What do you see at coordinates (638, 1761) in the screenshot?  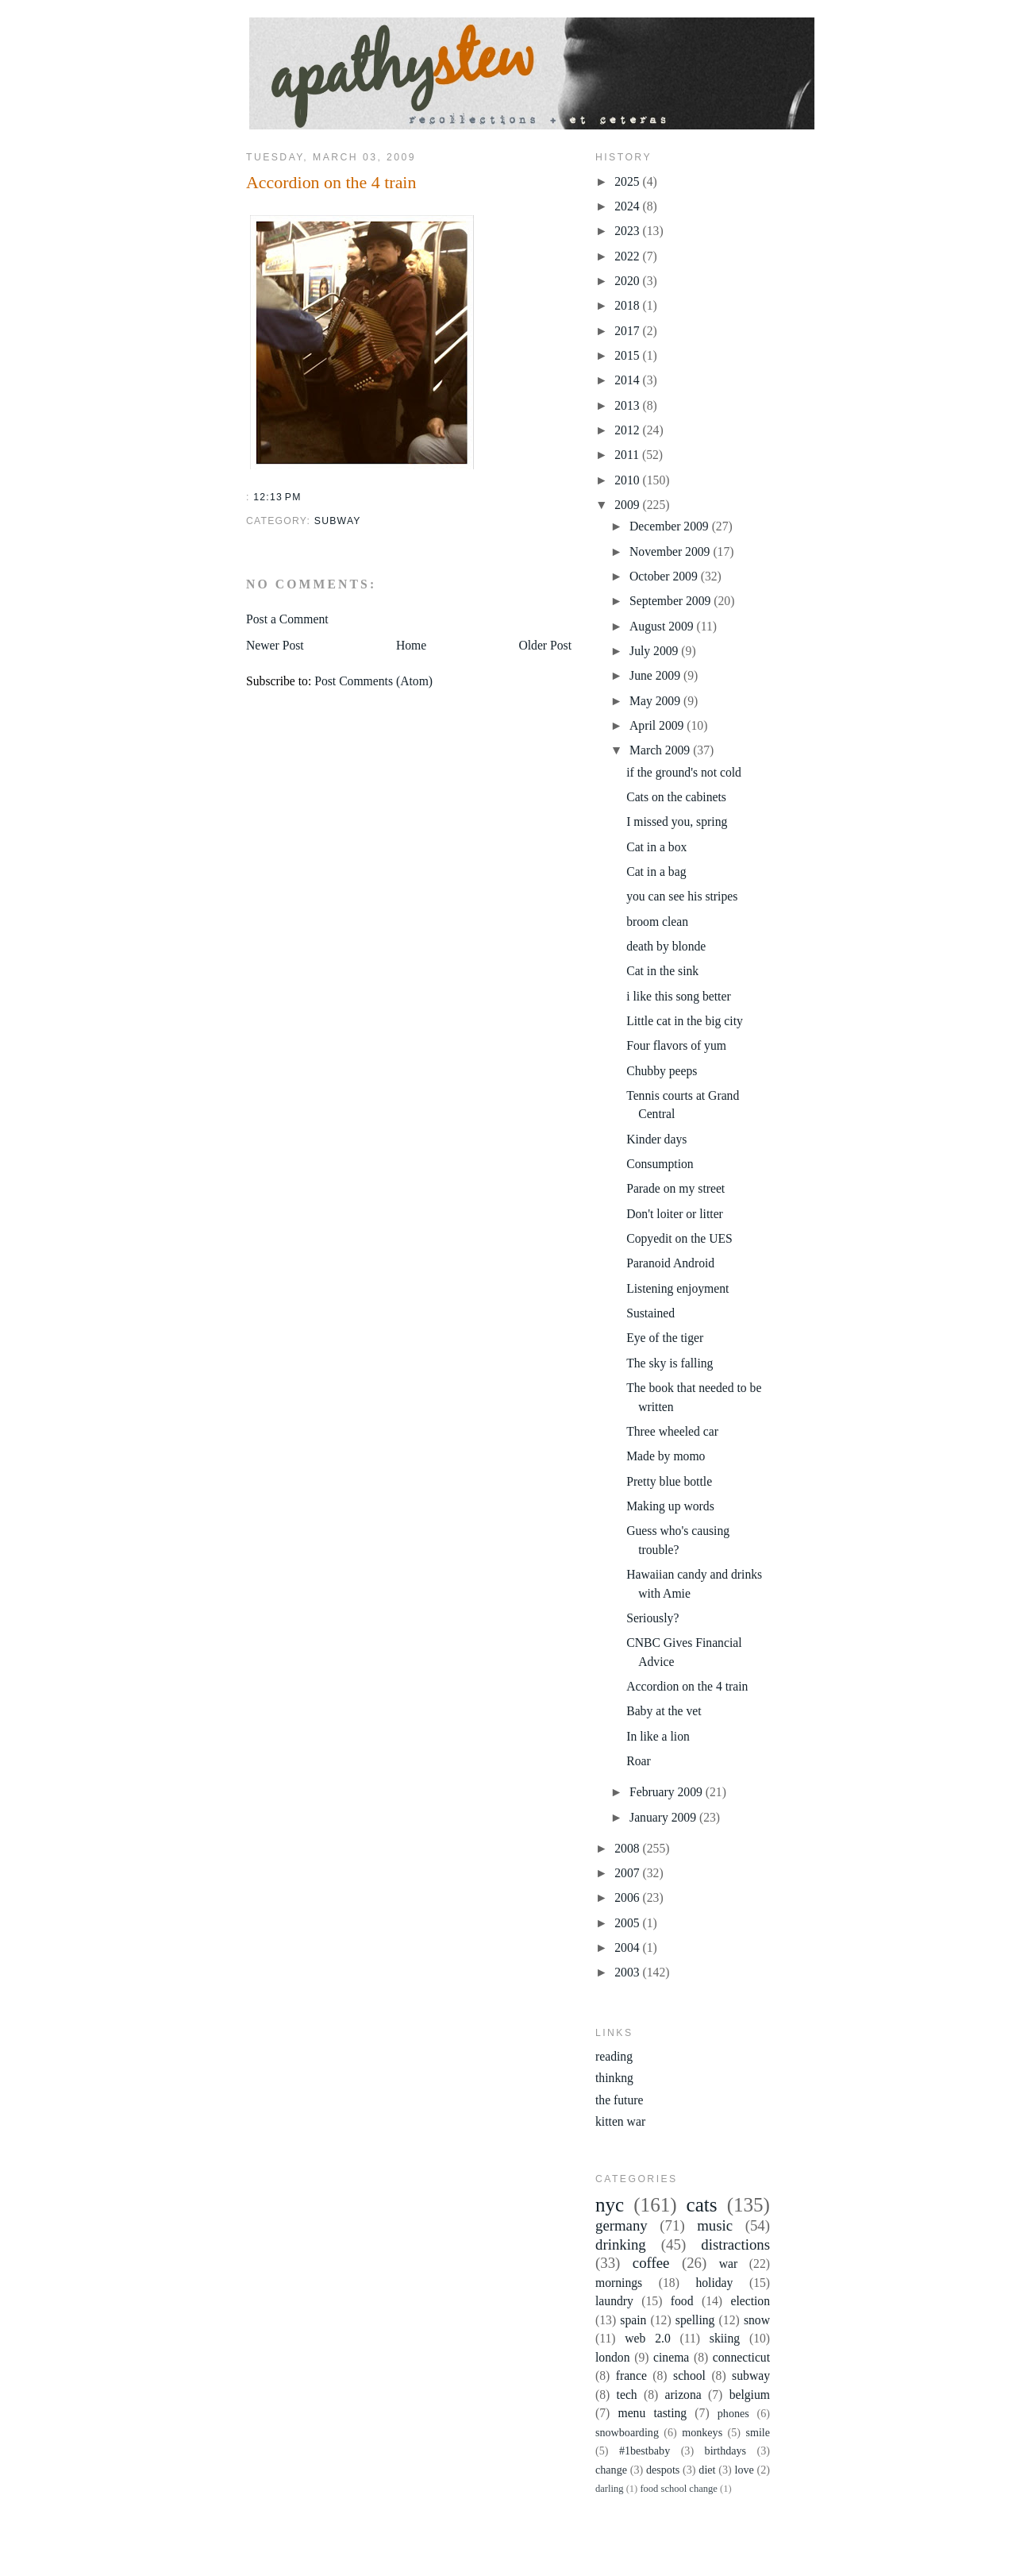 I see `Roar` at bounding box center [638, 1761].